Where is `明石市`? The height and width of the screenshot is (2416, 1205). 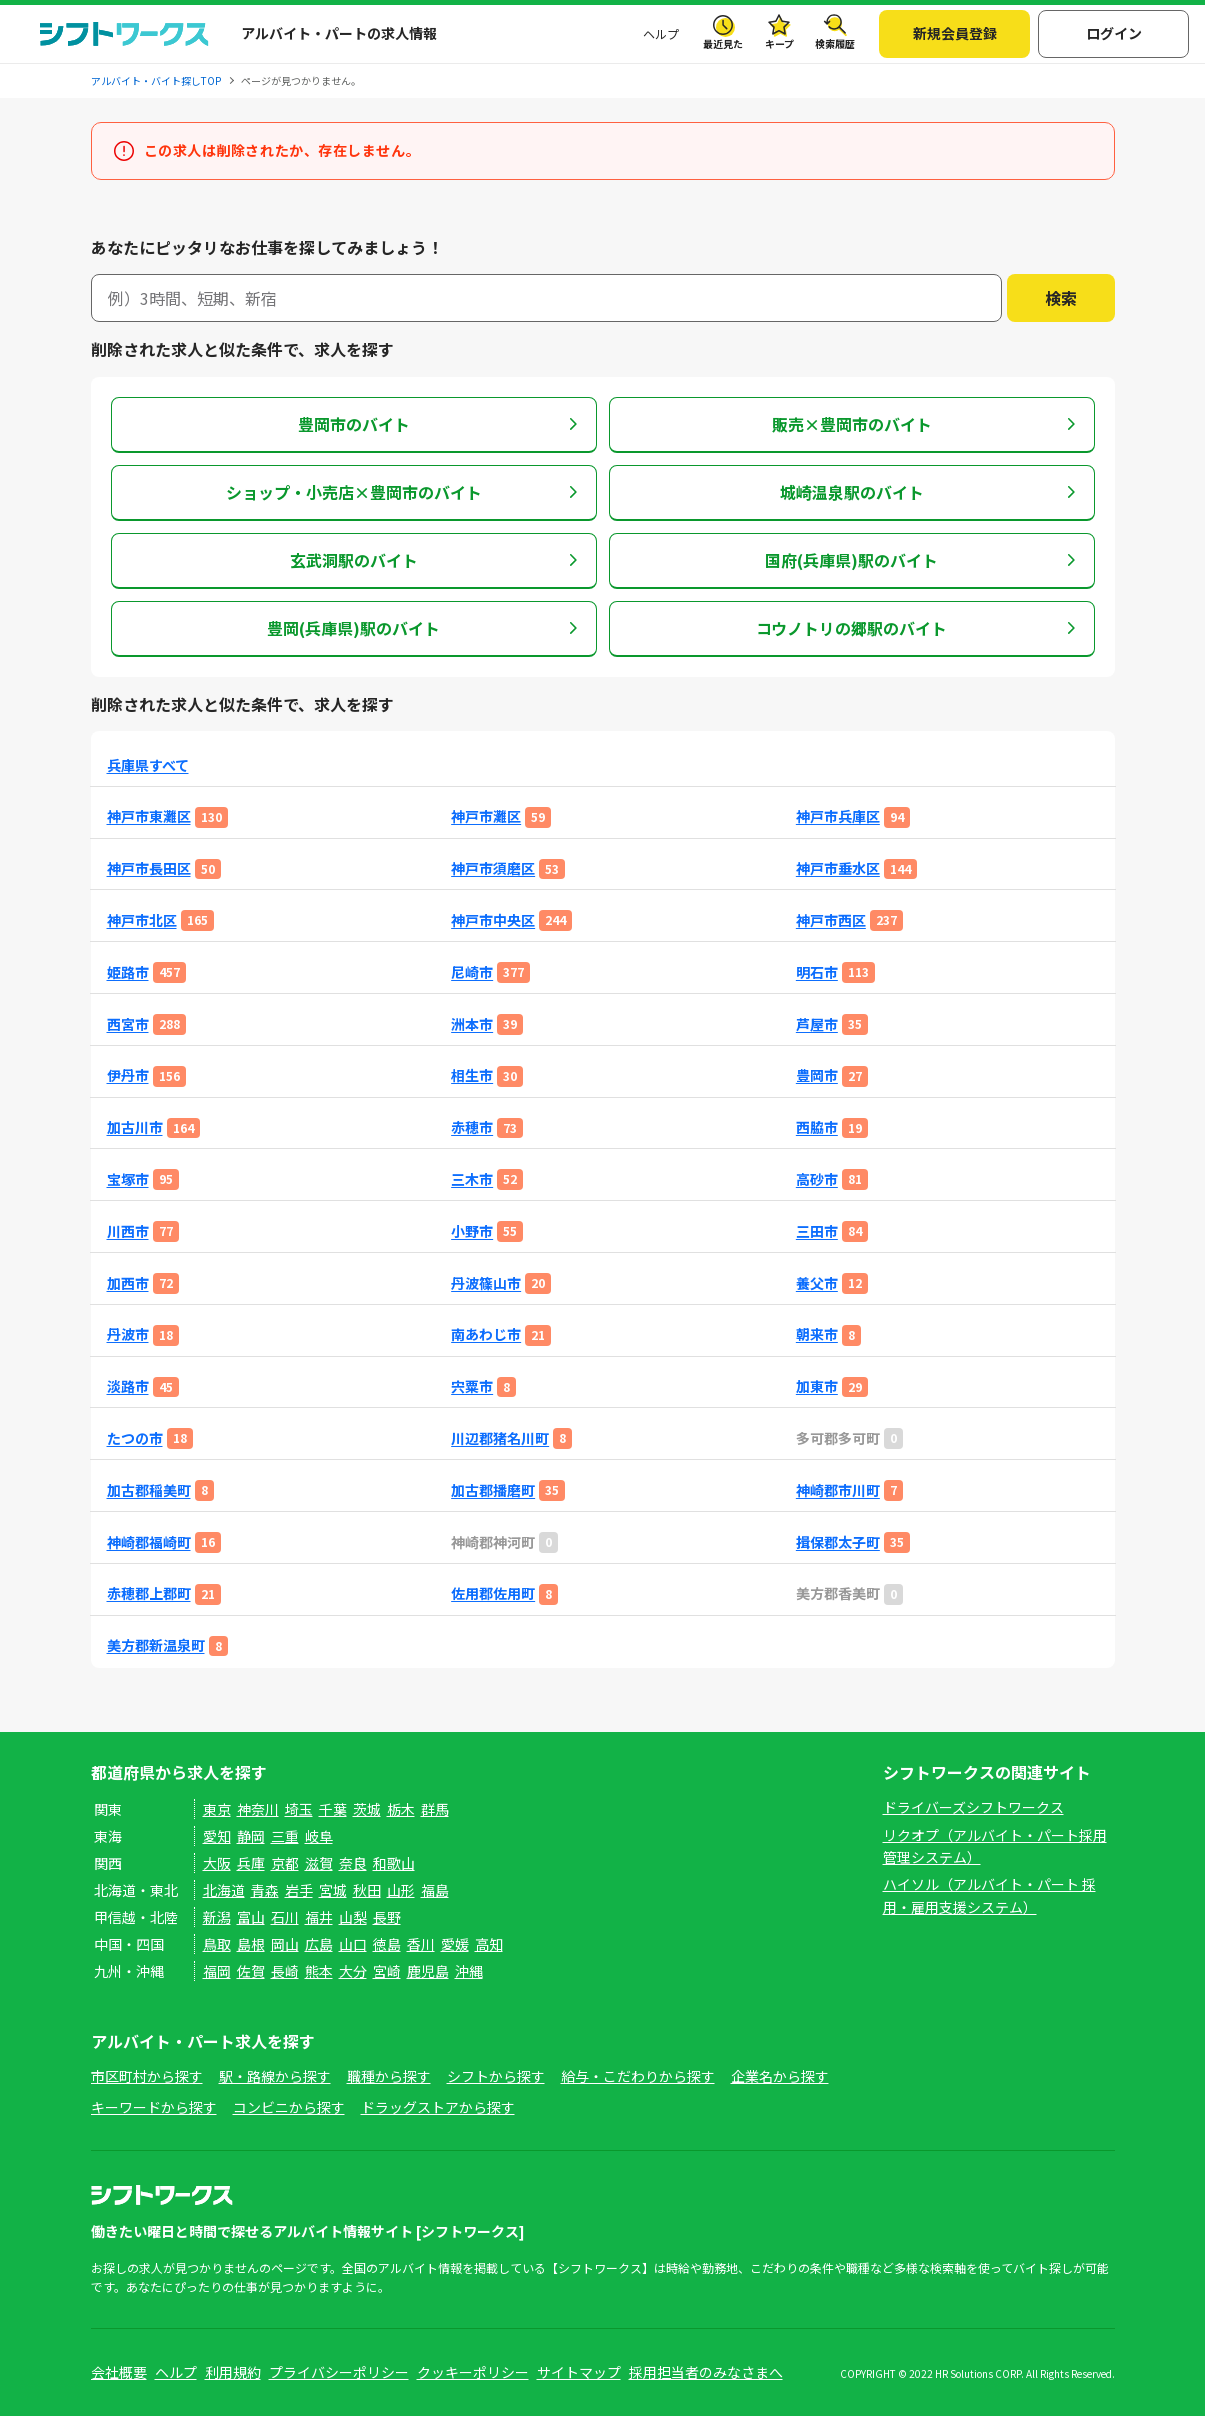
明石市 is located at coordinates (817, 972).